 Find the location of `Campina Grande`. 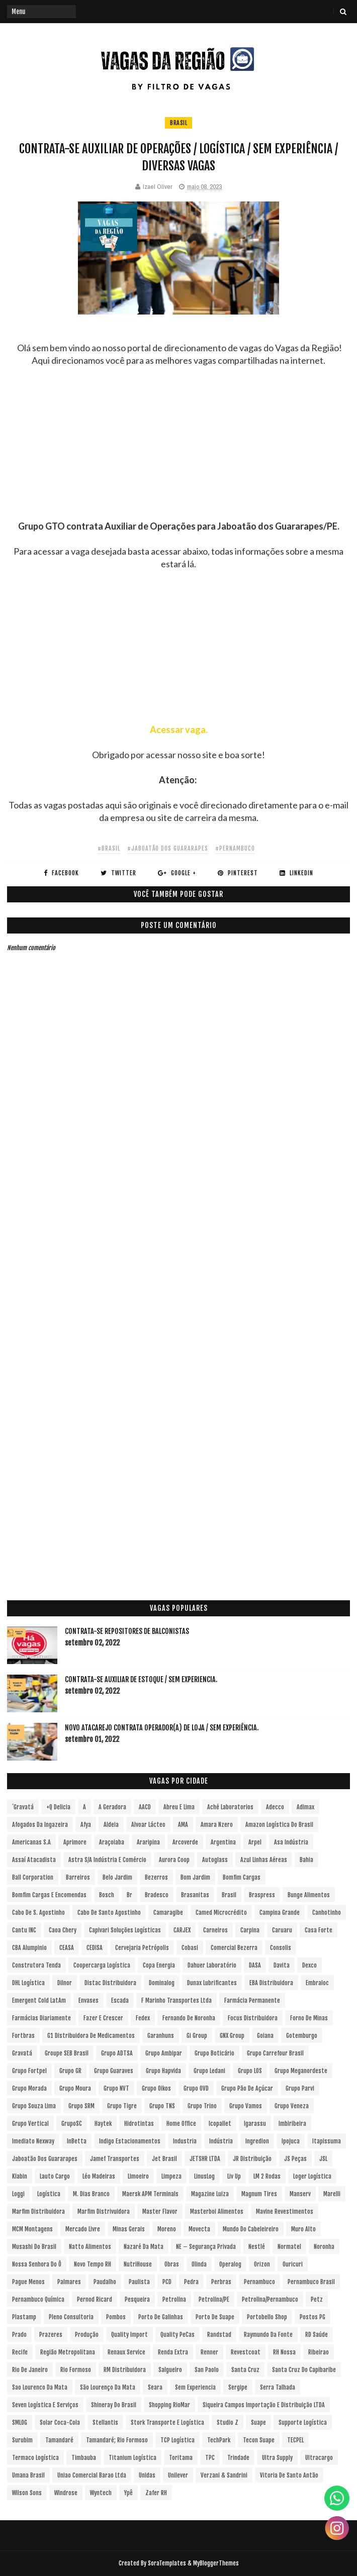

Campina Grande is located at coordinates (279, 1912).